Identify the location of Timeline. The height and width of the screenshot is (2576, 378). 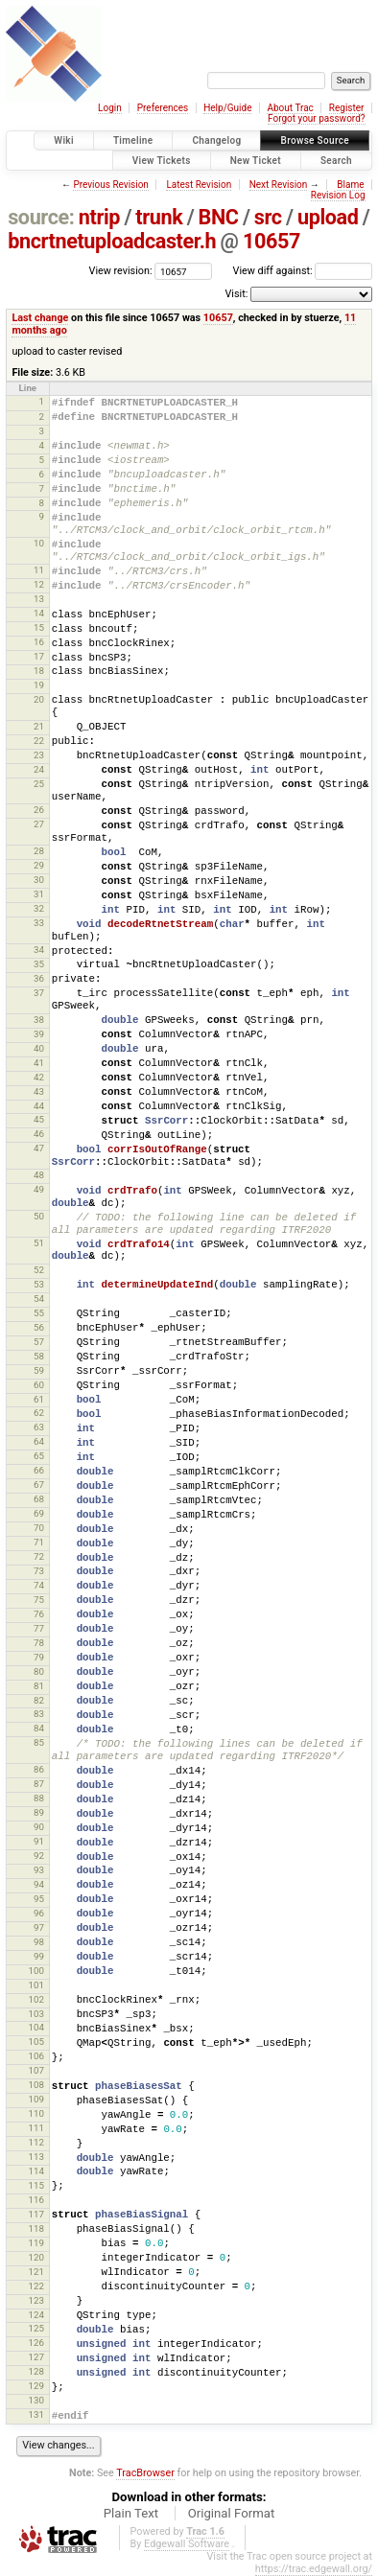
(133, 140).